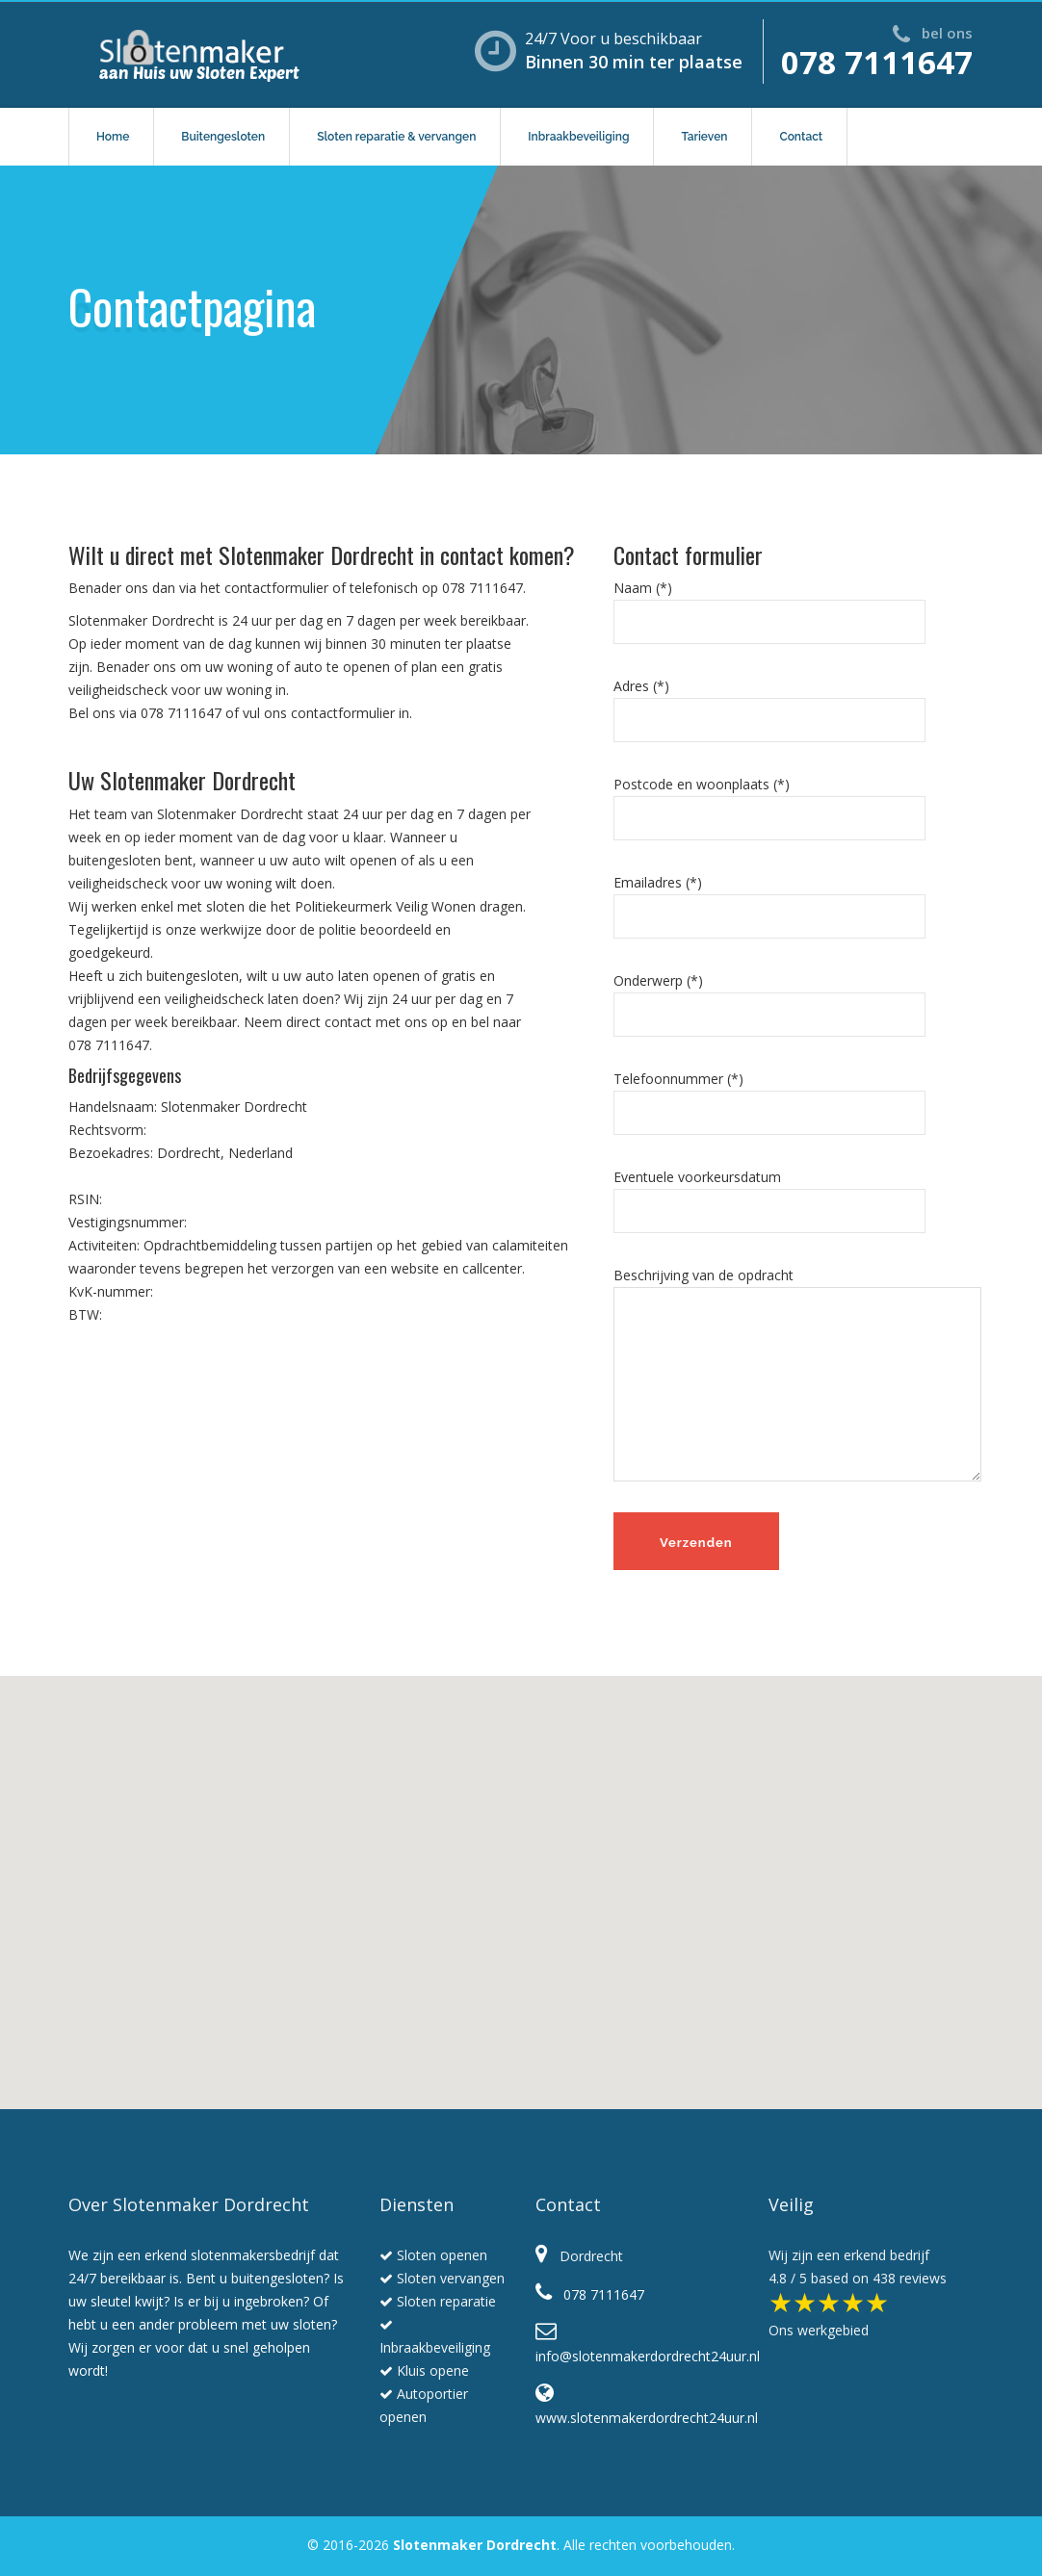 The width and height of the screenshot is (1042, 2576). Describe the element at coordinates (396, 136) in the screenshot. I see `Sloten reparatie & vervangen` at that location.